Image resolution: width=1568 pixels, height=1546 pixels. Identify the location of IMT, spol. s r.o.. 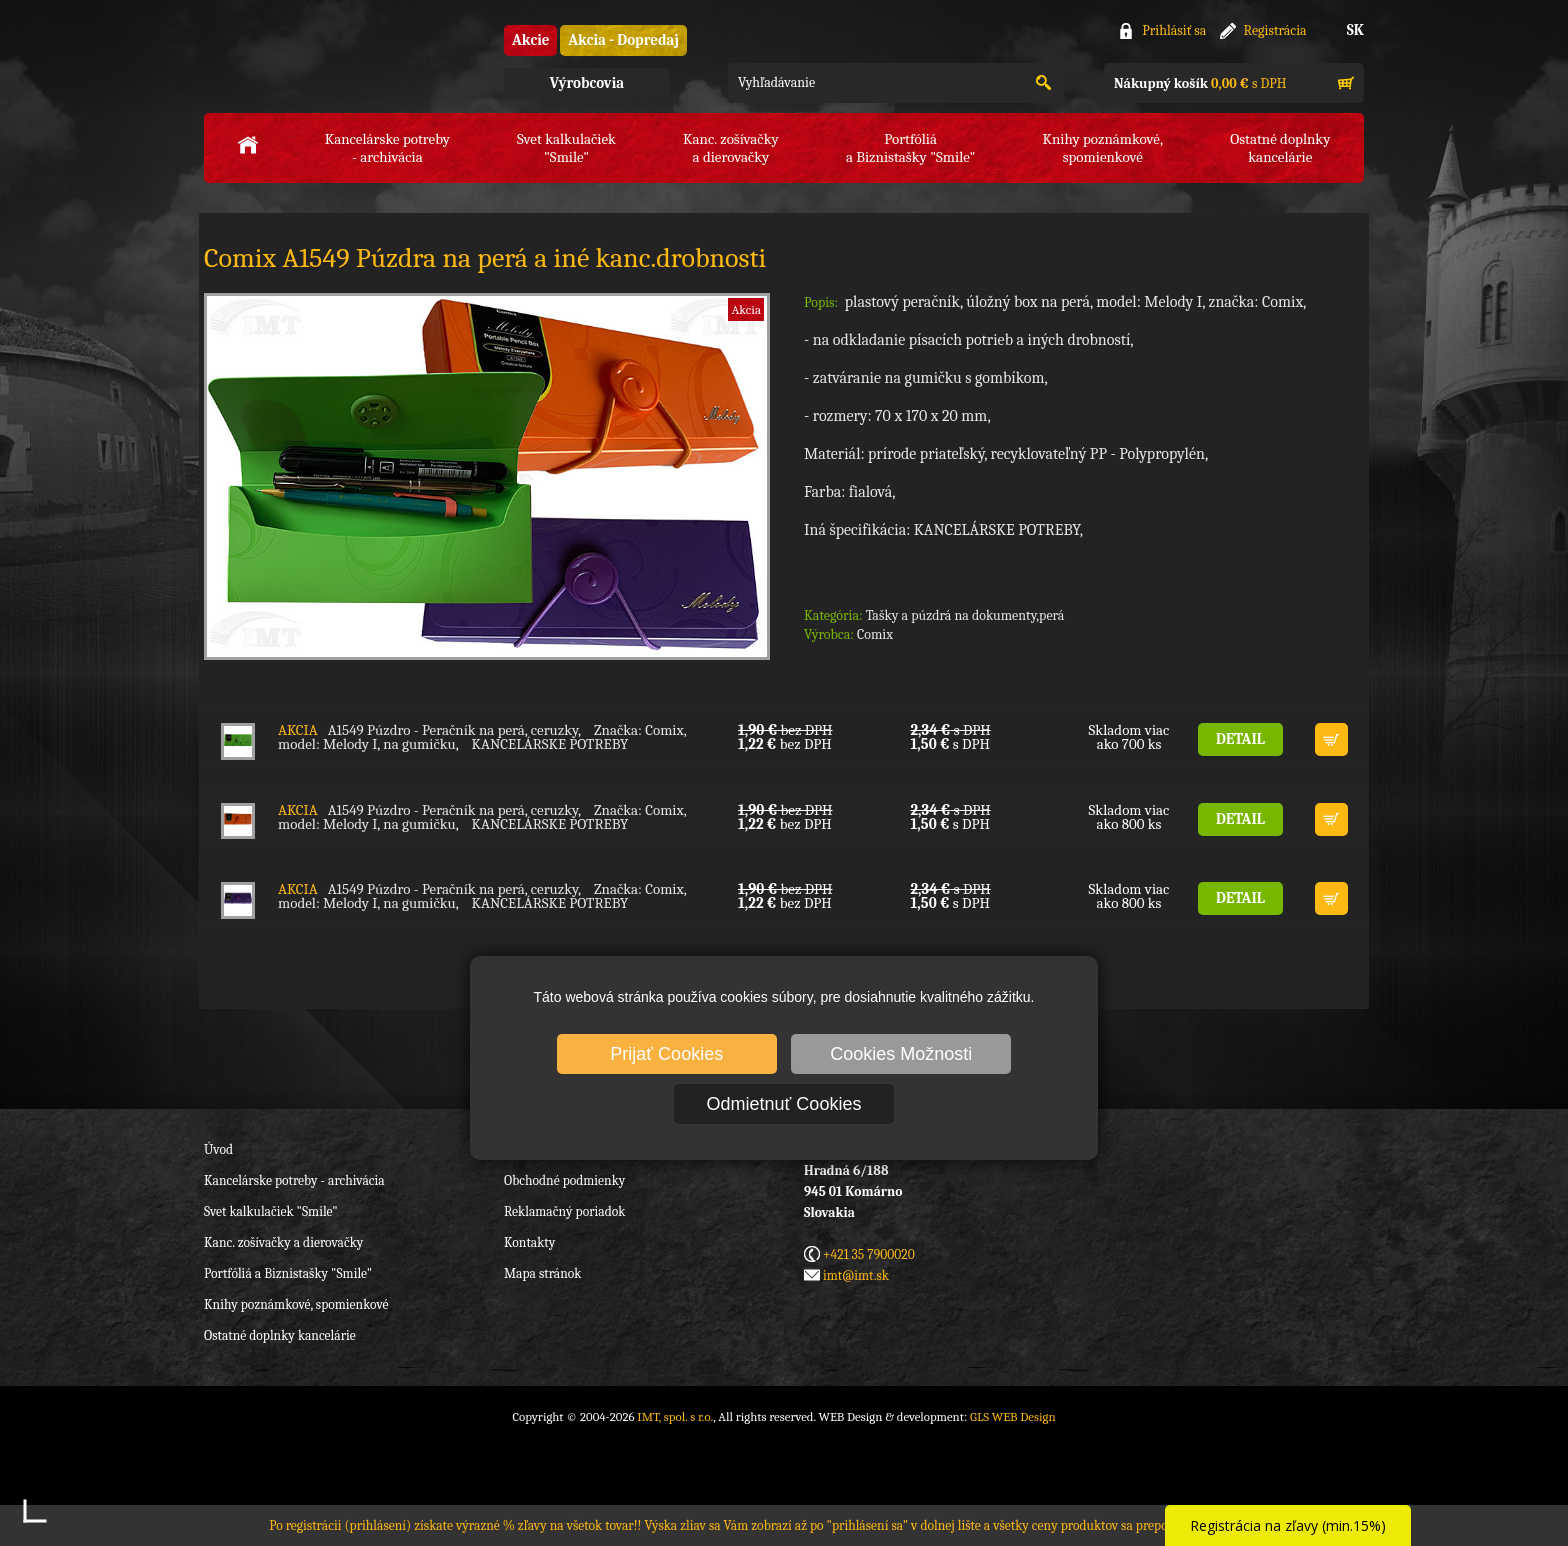
(314, 60).